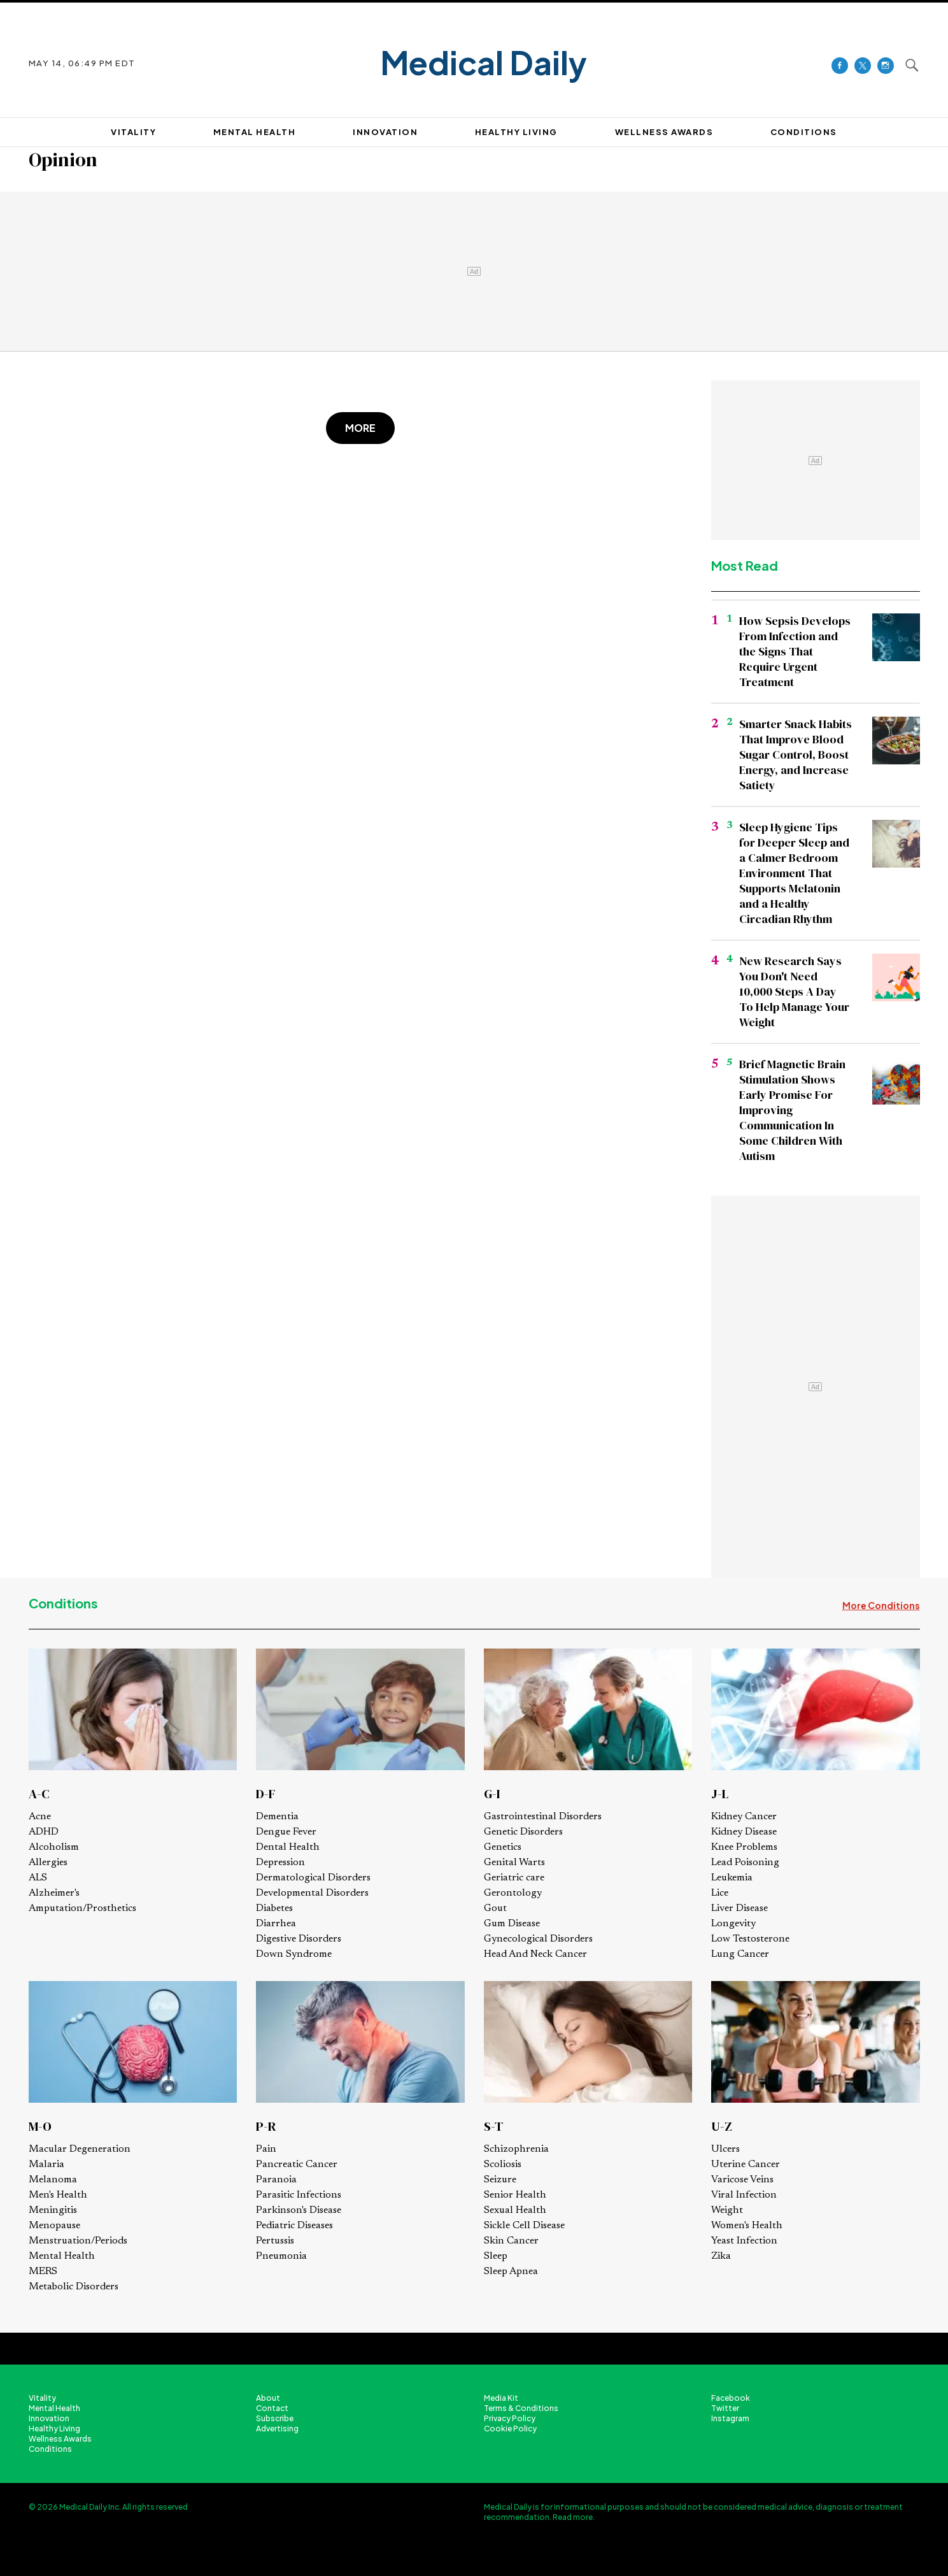 Image resolution: width=948 pixels, height=2576 pixels. Describe the element at coordinates (495, 2256) in the screenshot. I see `Sleep` at that location.